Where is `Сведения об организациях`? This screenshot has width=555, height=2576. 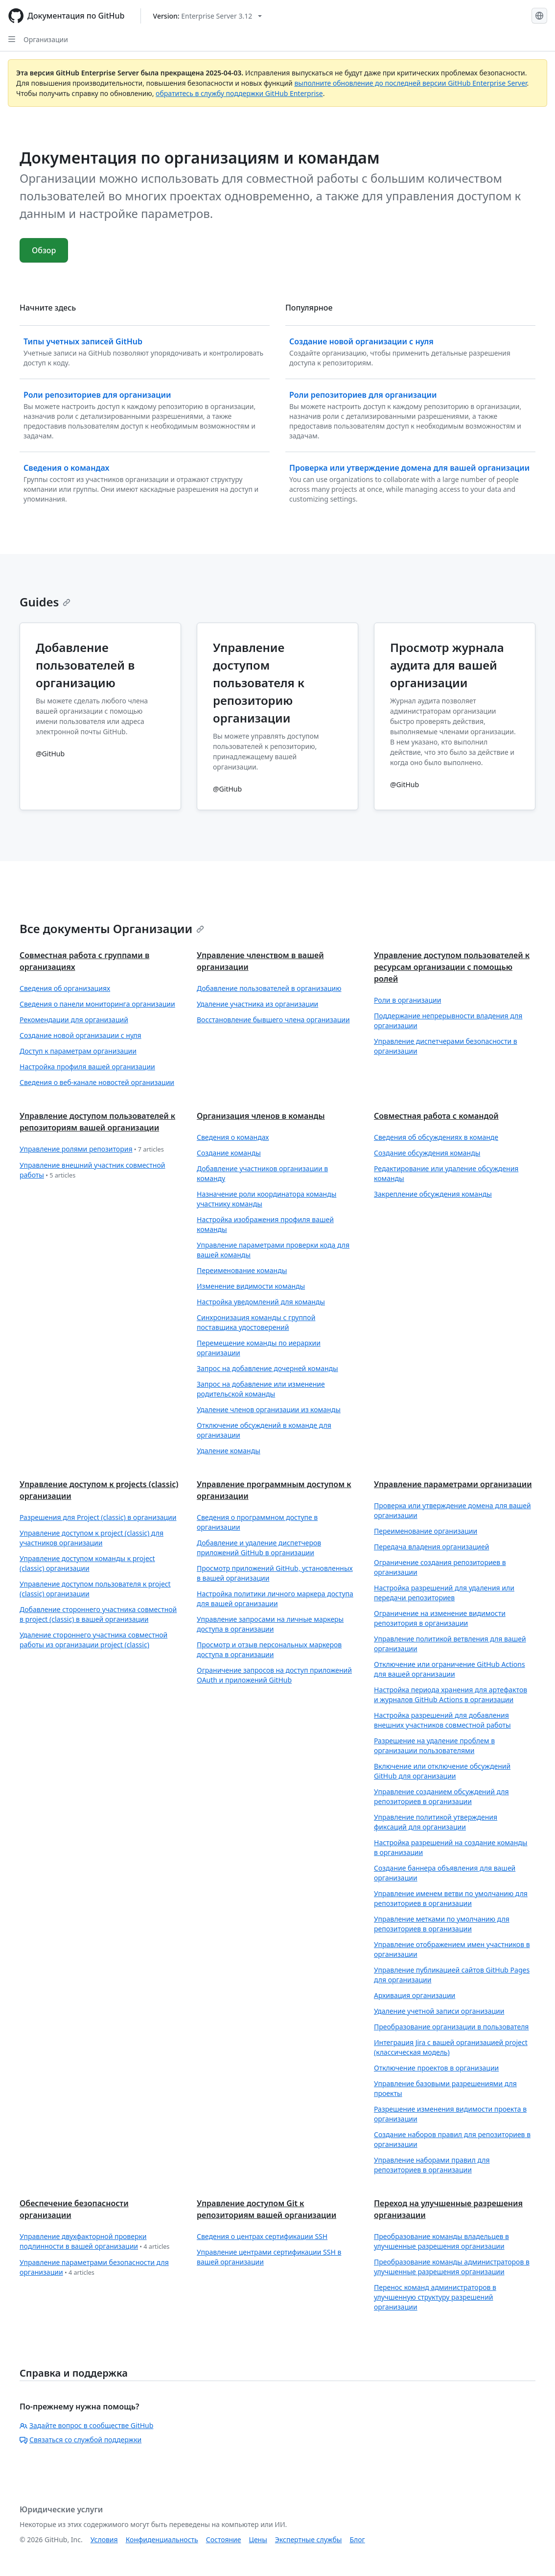
Сведения об организациях is located at coordinates (65, 988).